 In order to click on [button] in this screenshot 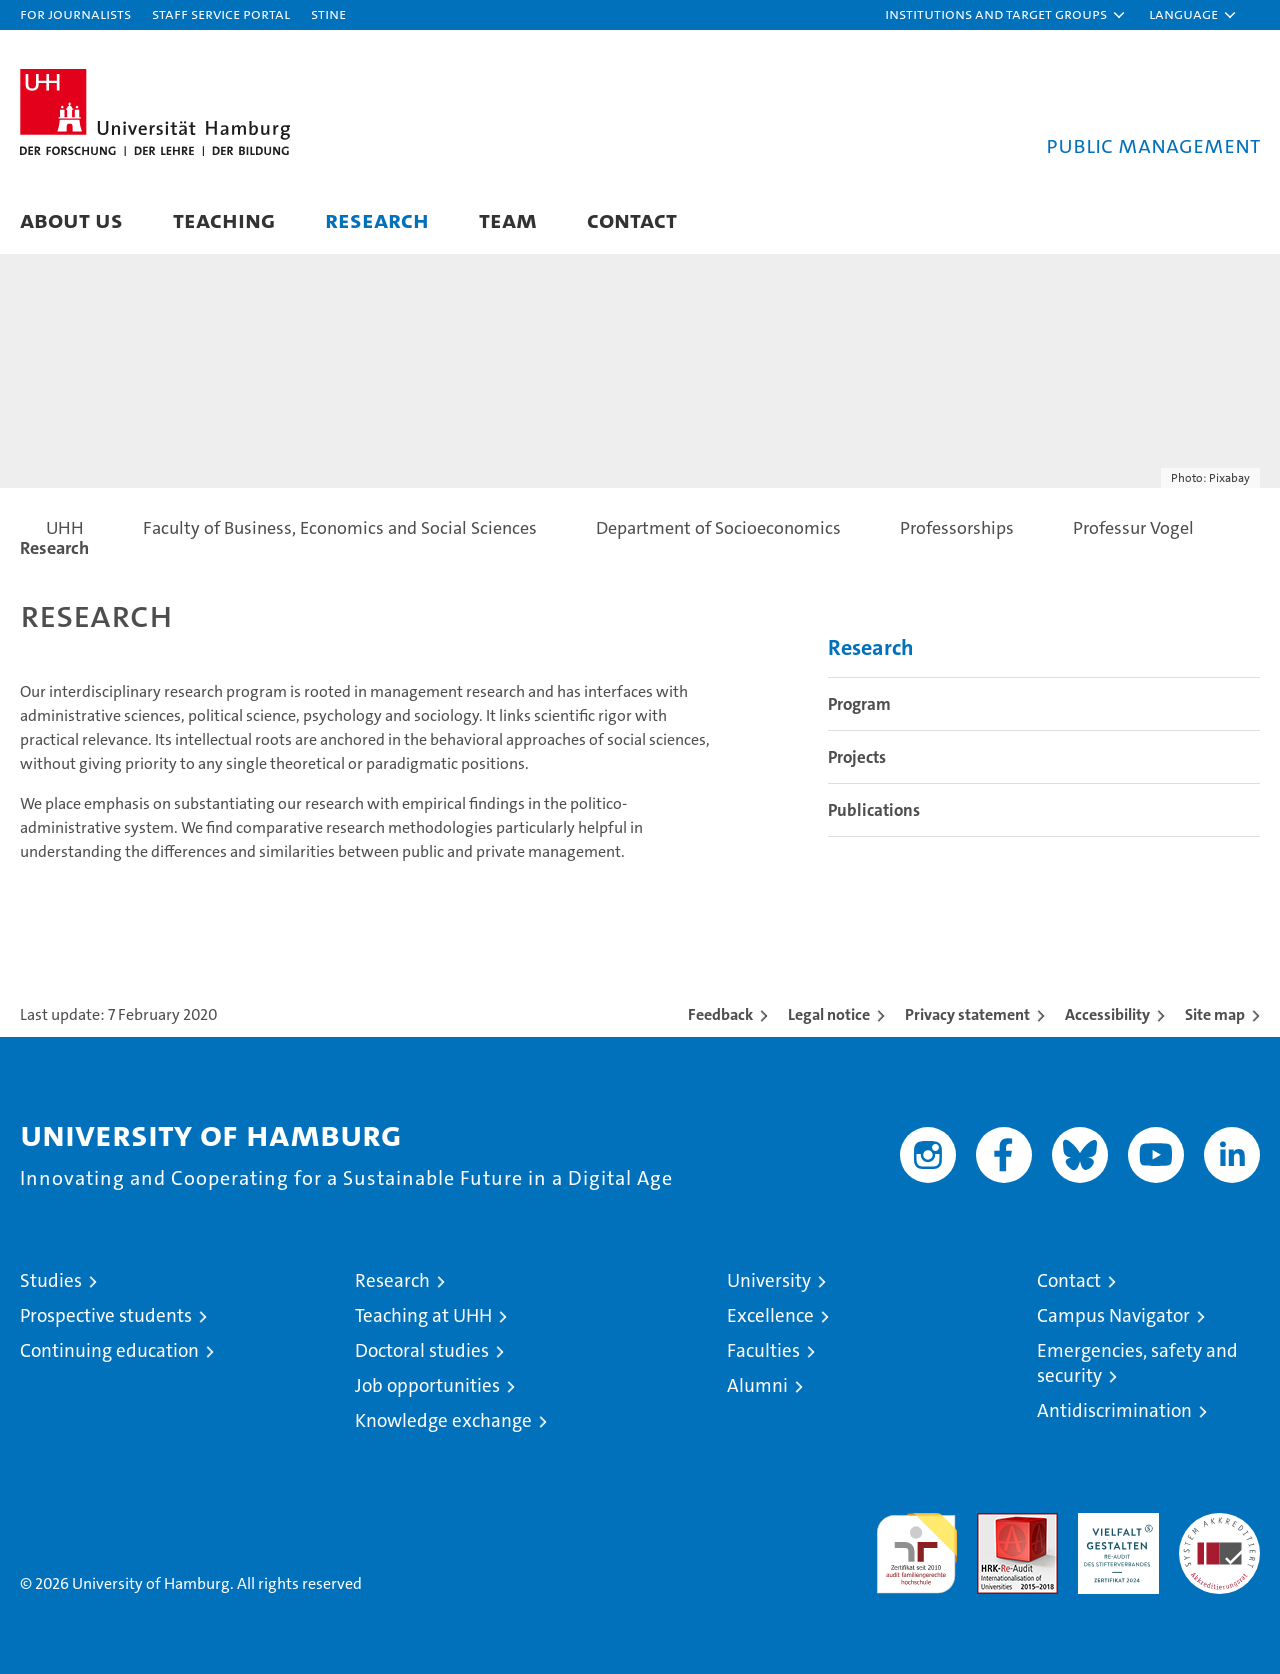, I will do `click(1006, 15)`.